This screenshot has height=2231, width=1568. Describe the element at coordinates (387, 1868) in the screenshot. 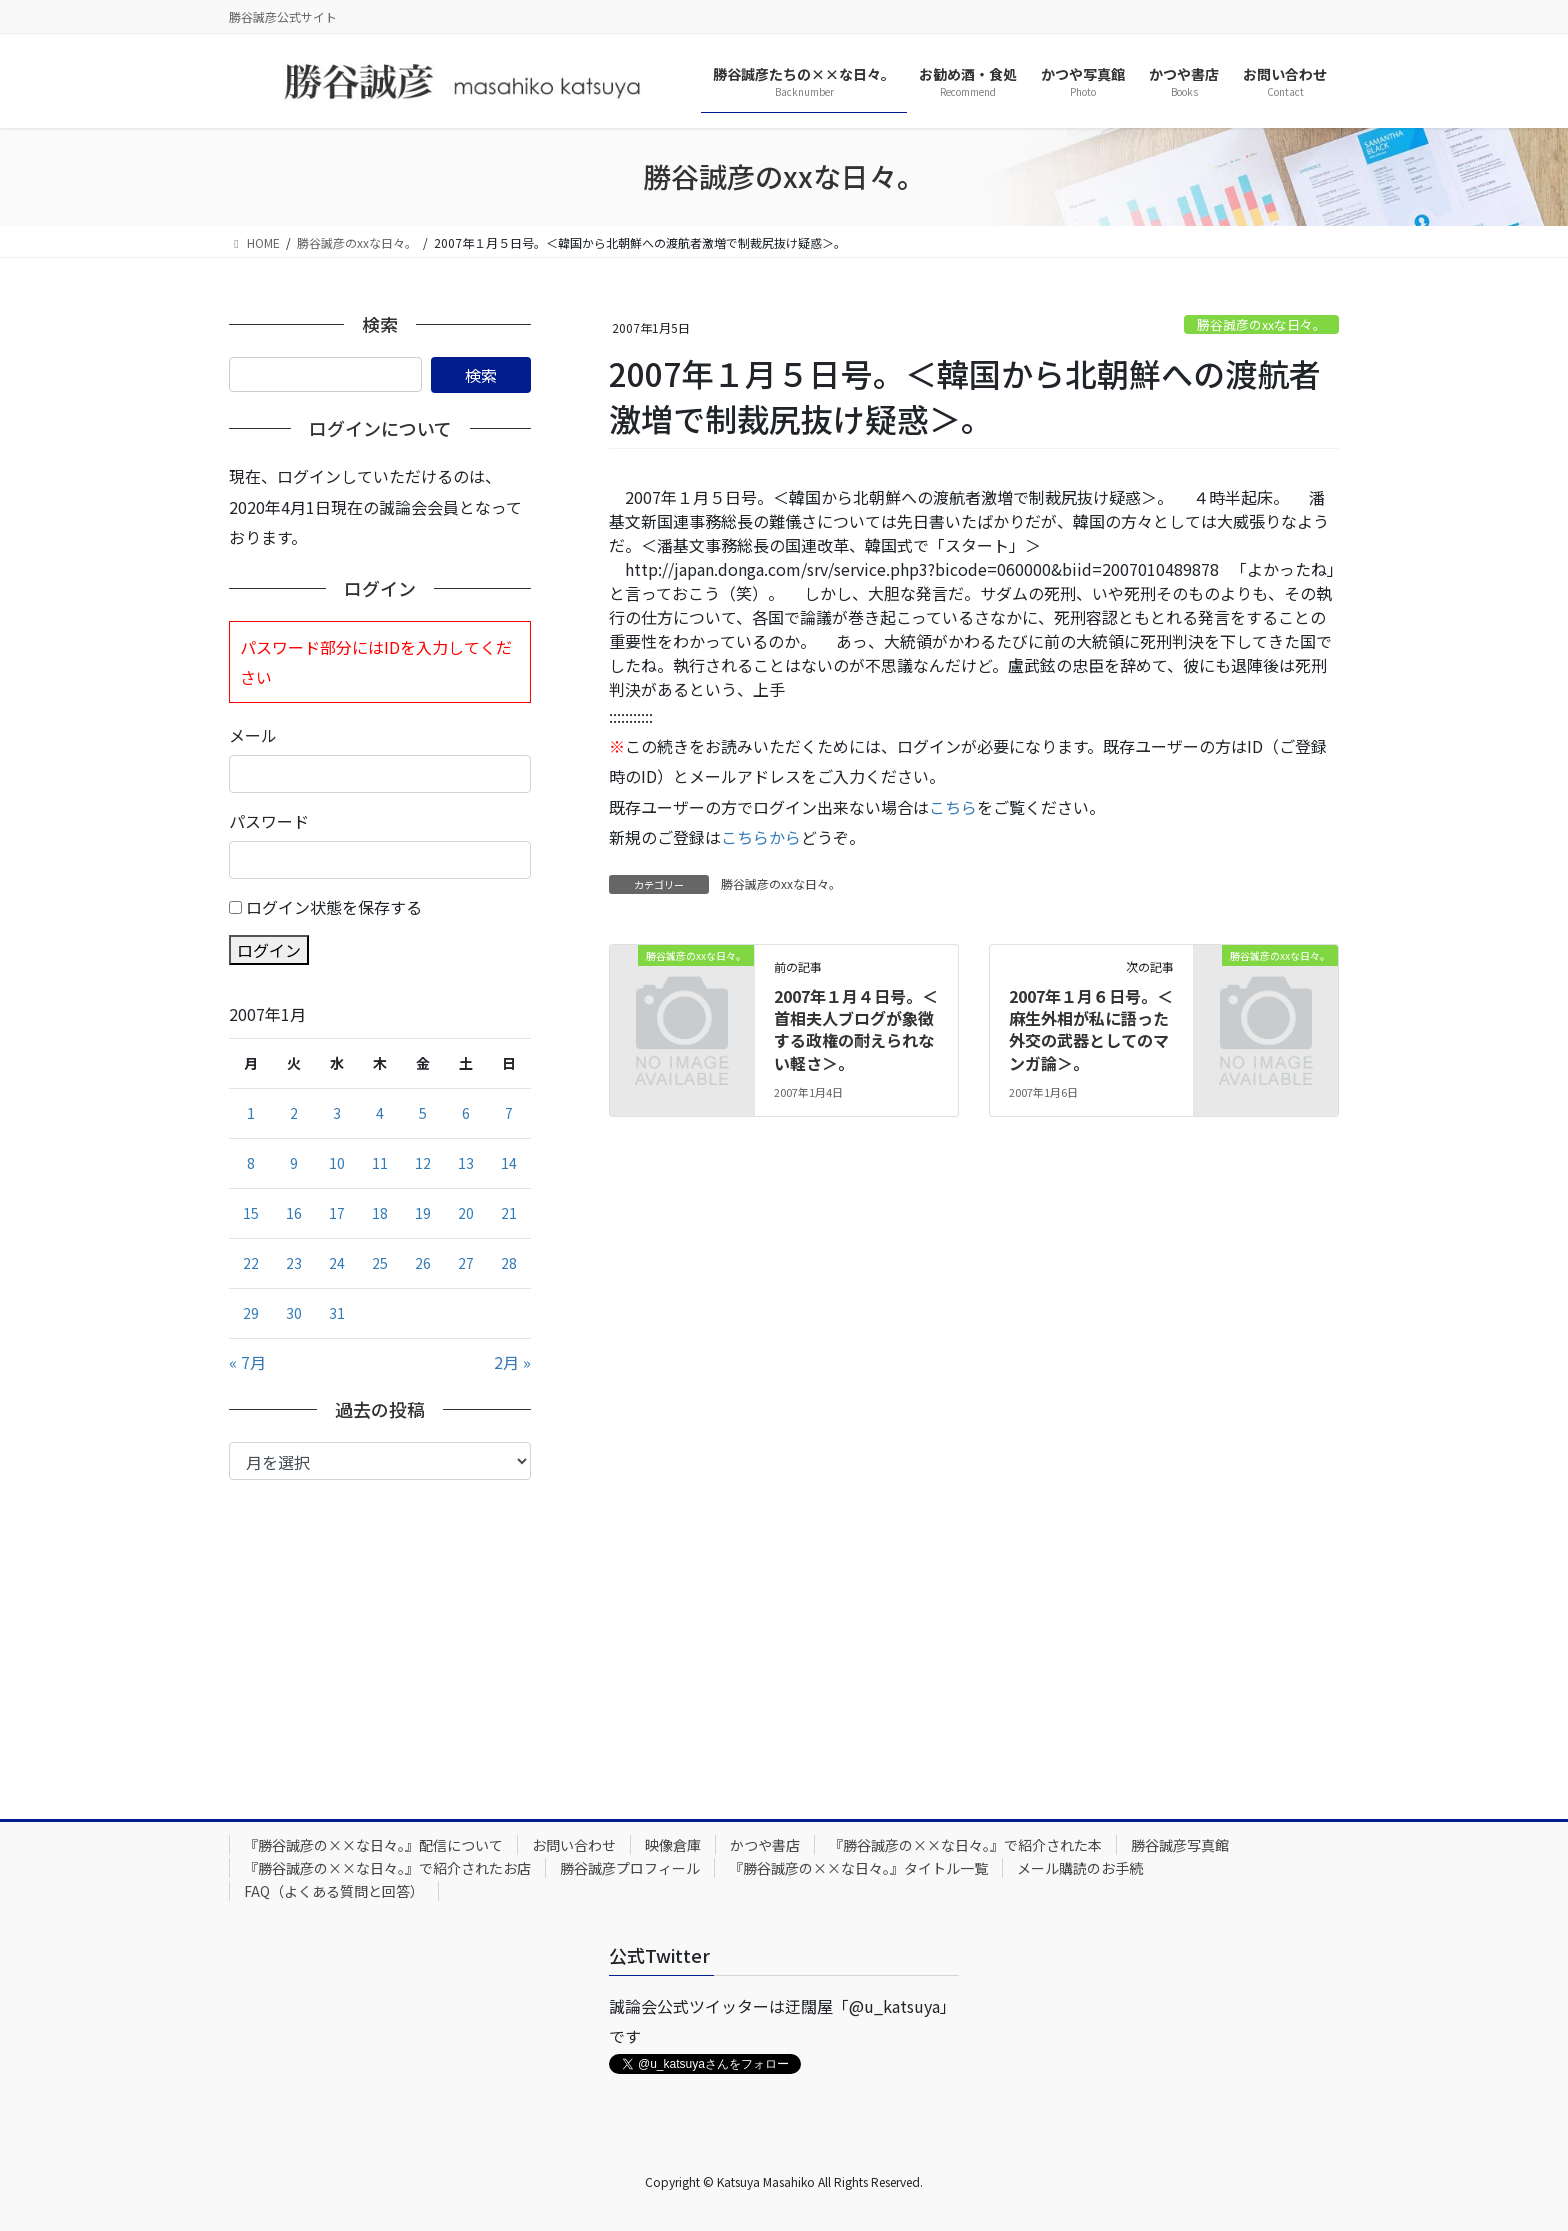

I see `『勝谷誠彦の××な日々。』で紹介されたお店` at that location.